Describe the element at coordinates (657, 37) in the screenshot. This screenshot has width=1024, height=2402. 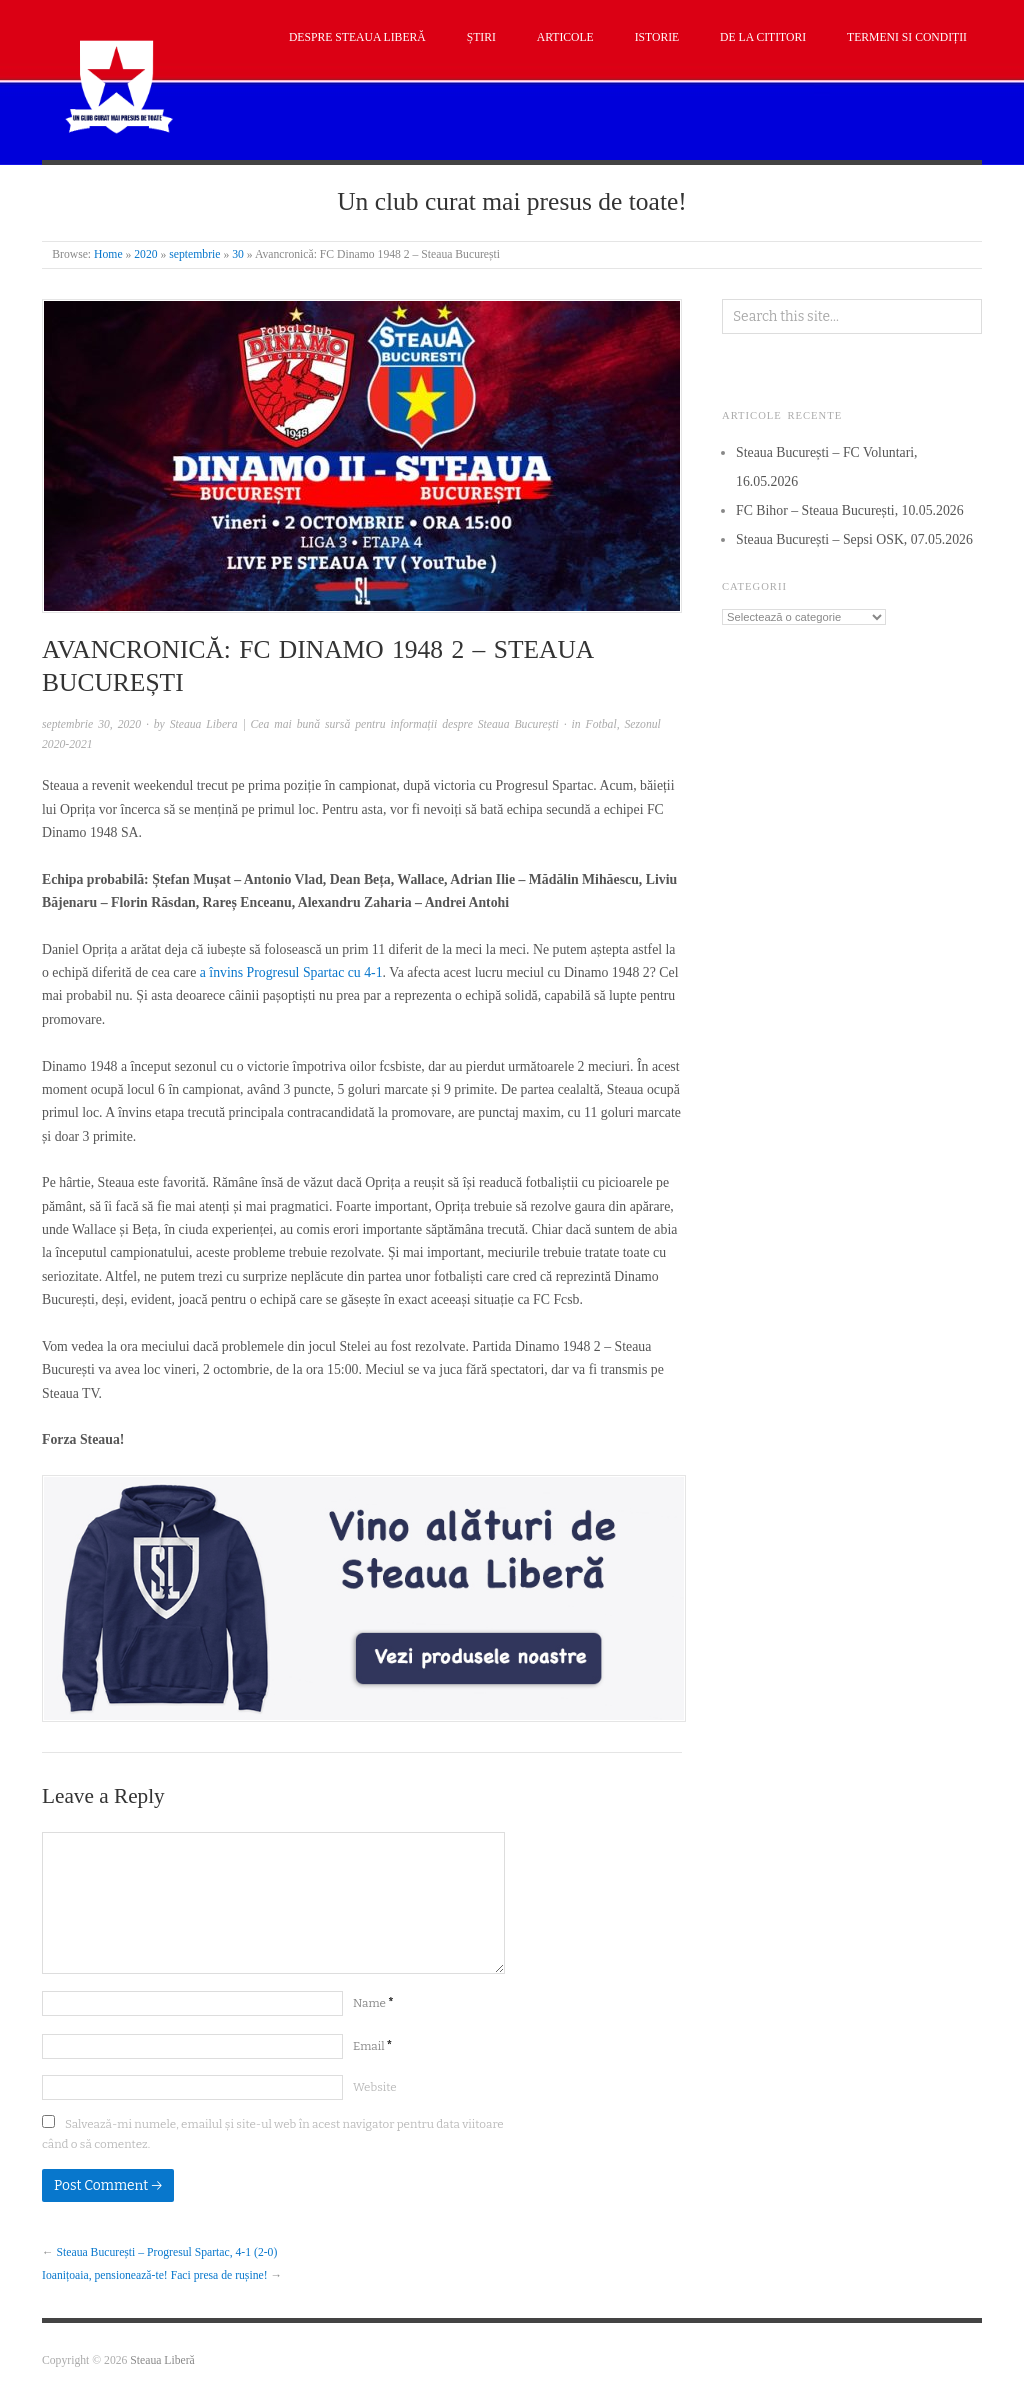
I see `Istorie` at that location.